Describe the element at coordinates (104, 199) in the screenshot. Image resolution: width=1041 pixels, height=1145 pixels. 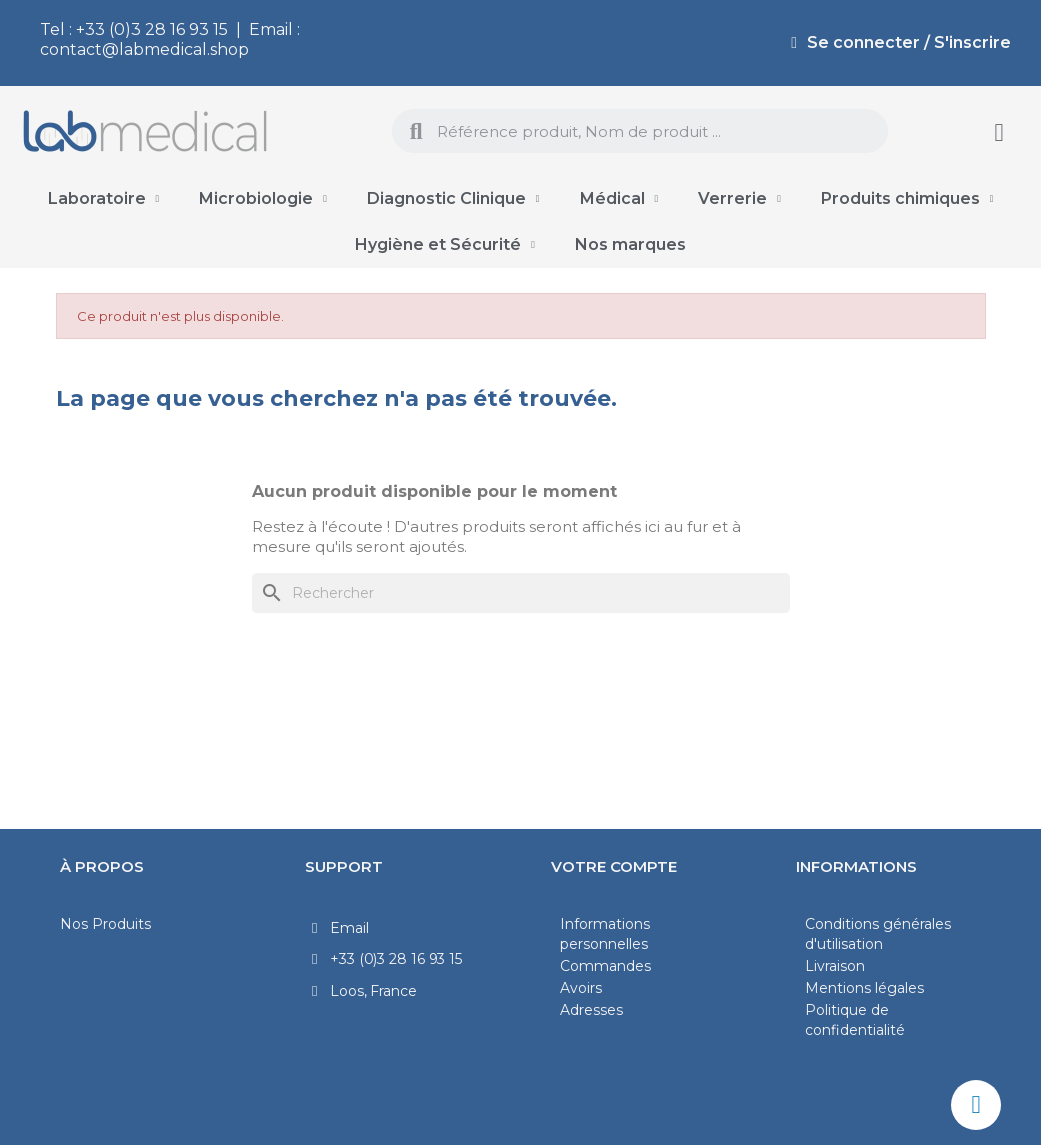
I see `Laboratoire` at that location.